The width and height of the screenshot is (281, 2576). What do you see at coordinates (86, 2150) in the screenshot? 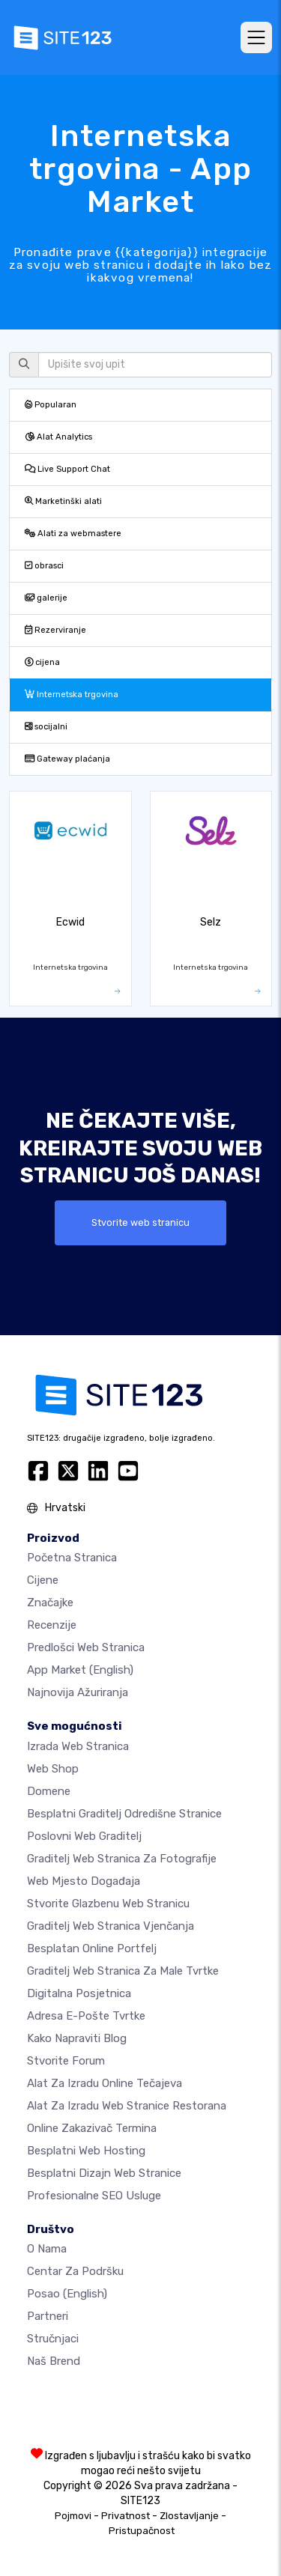
I see `Besplatni web hosting` at bounding box center [86, 2150].